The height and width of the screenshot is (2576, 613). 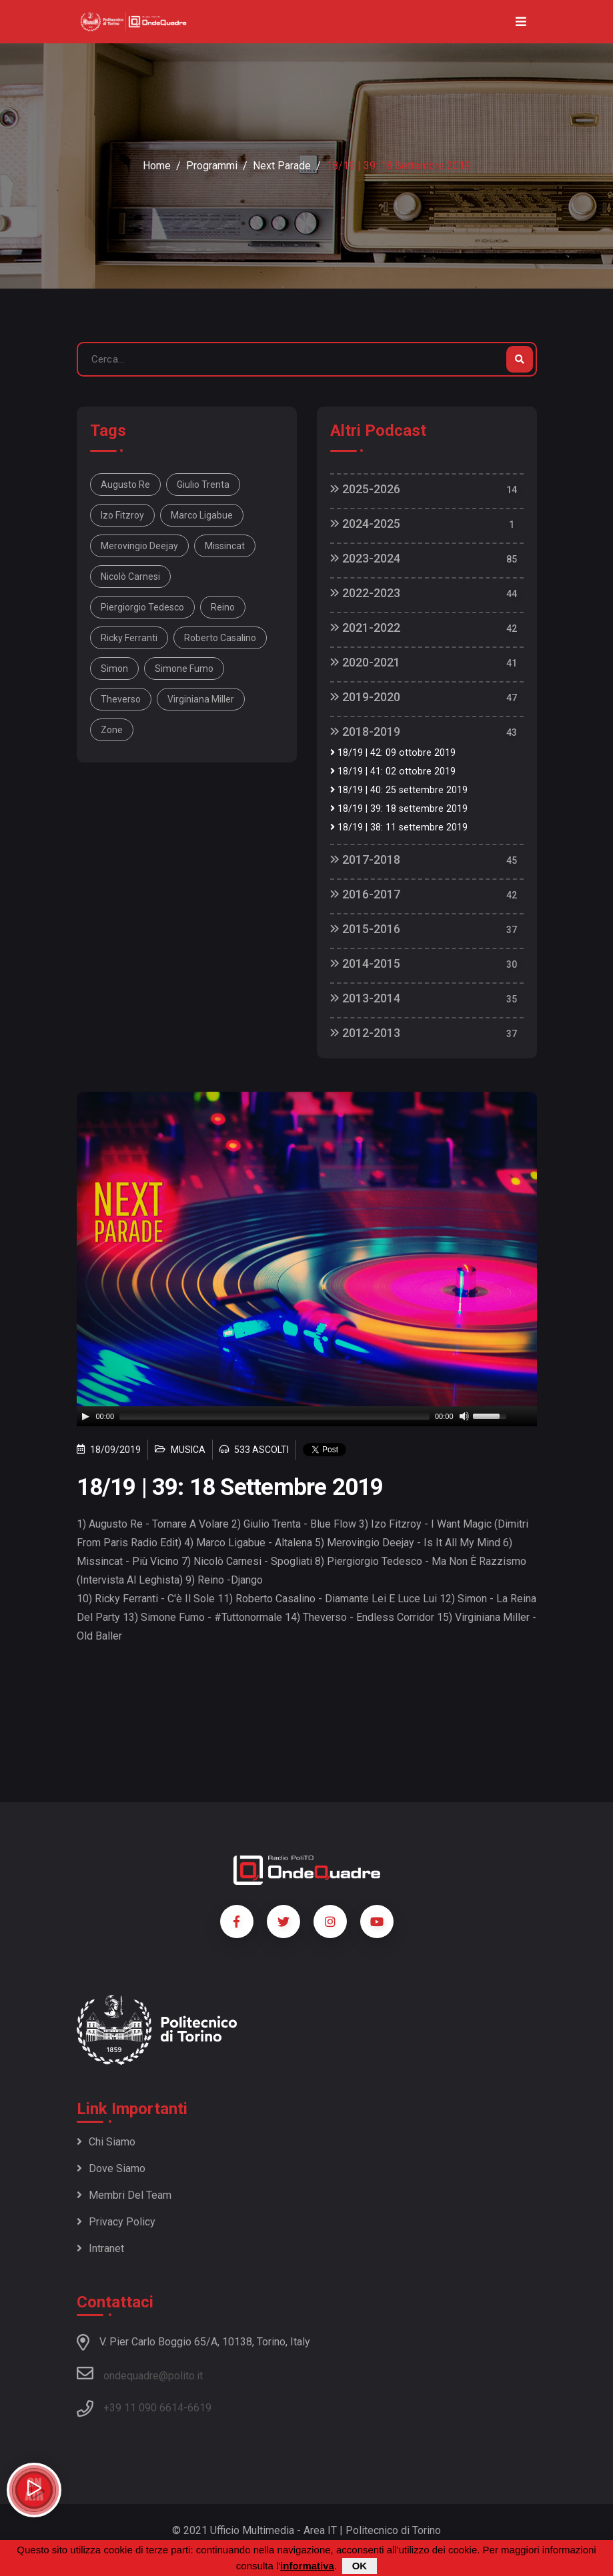 I want to click on Home, so click(x=157, y=165).